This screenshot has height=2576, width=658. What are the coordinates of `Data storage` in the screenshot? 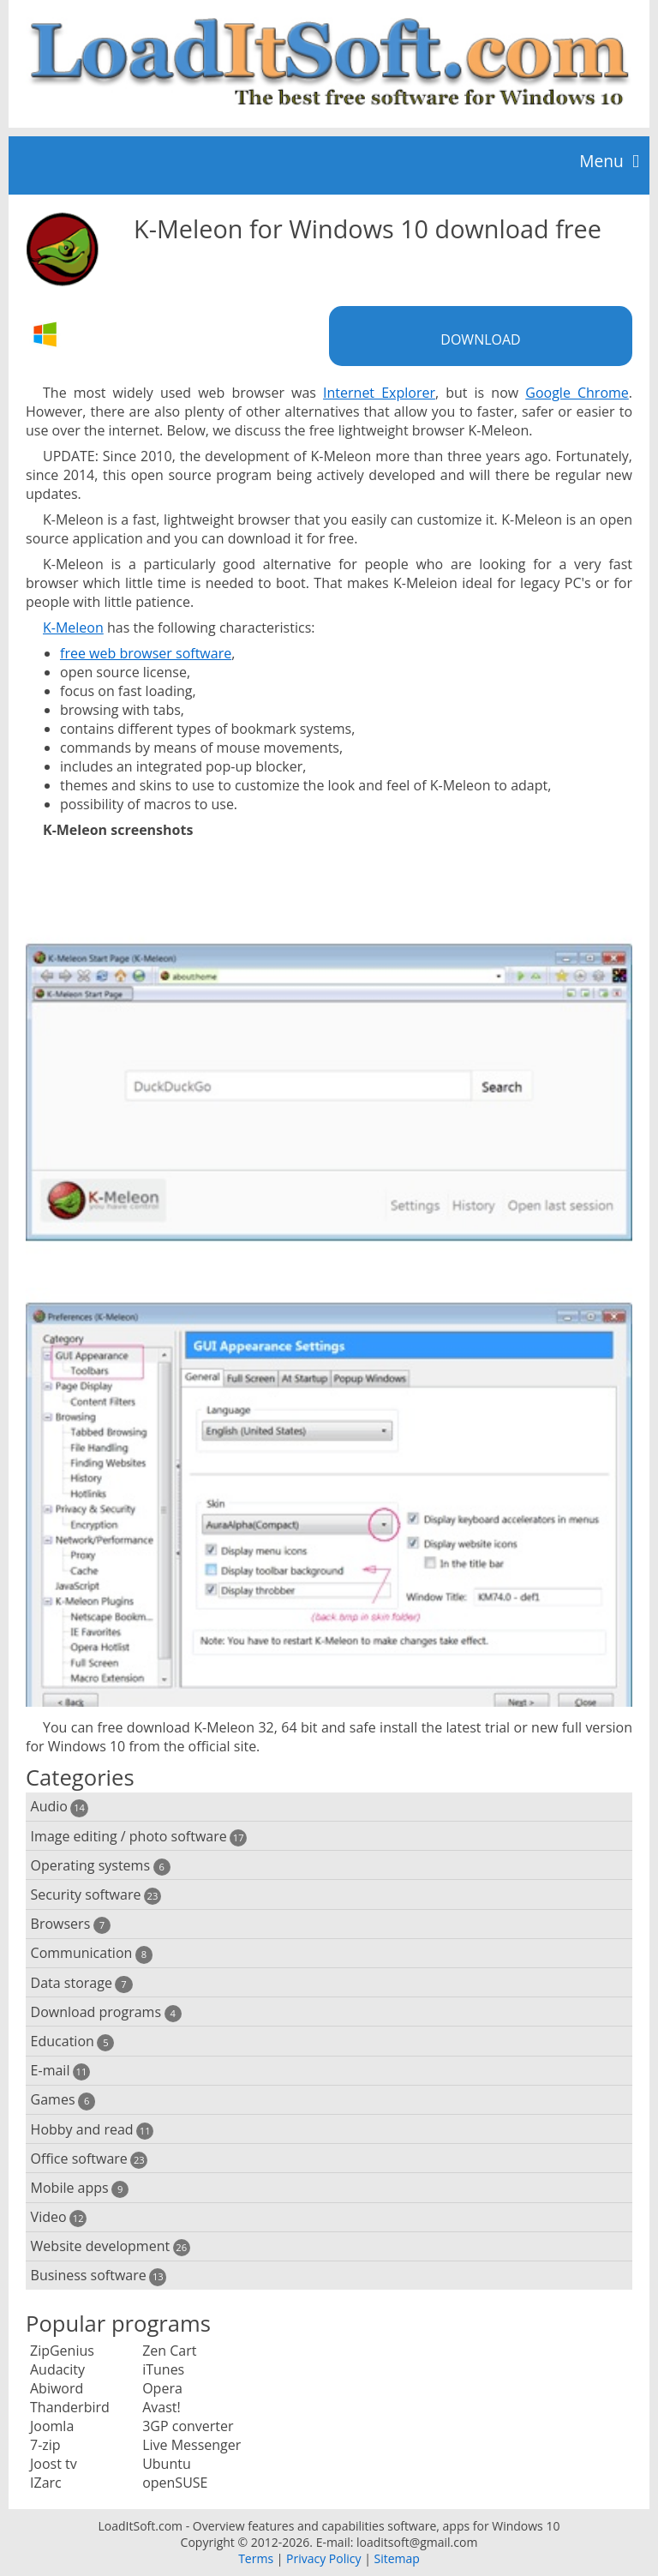 It's located at (82, 1983).